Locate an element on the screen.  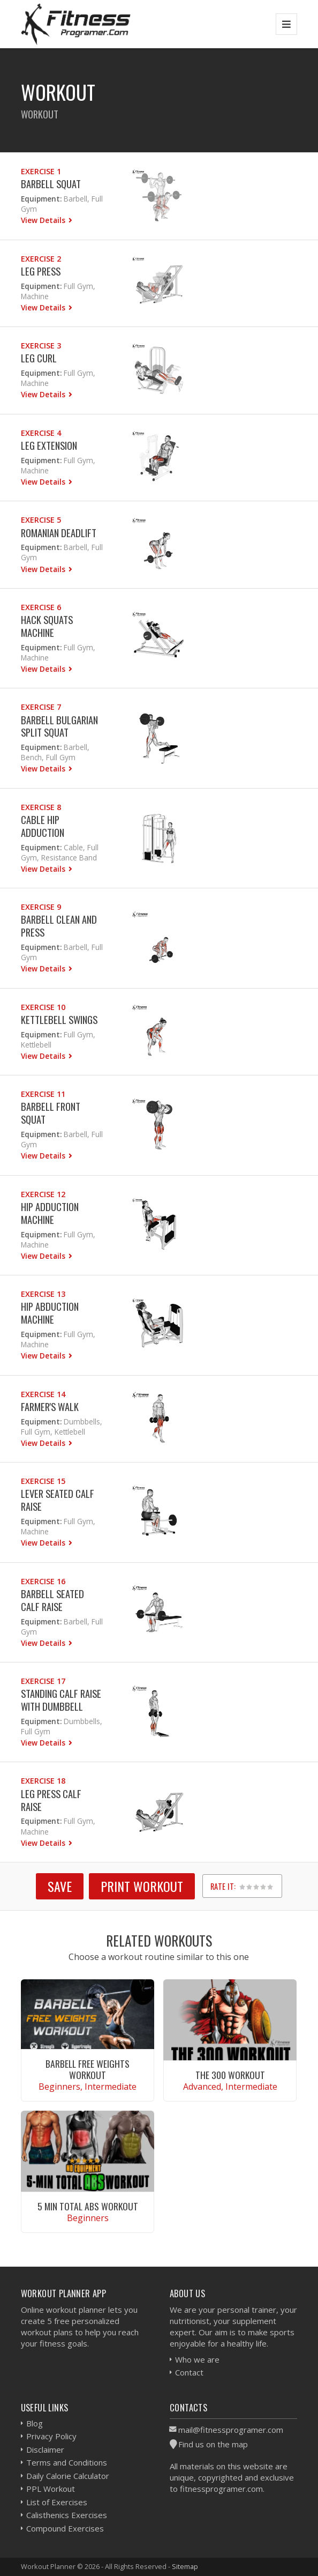
SAVE is located at coordinates (60, 1886).